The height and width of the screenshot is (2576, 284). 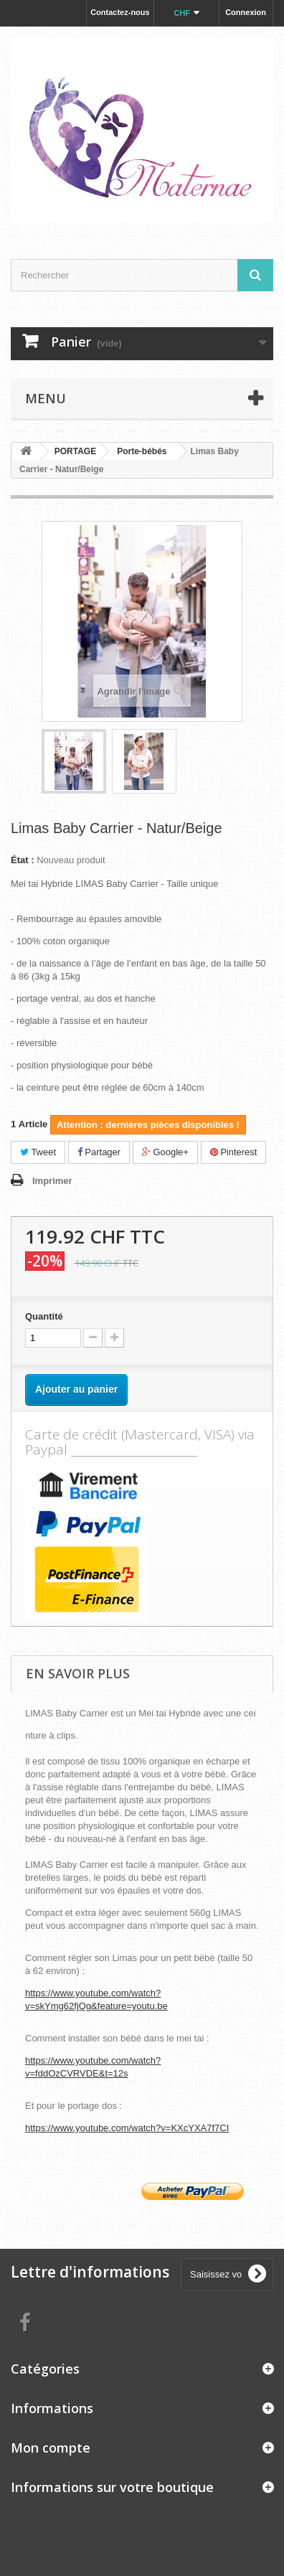 What do you see at coordinates (233, 1152) in the screenshot?
I see `Pinterest` at bounding box center [233, 1152].